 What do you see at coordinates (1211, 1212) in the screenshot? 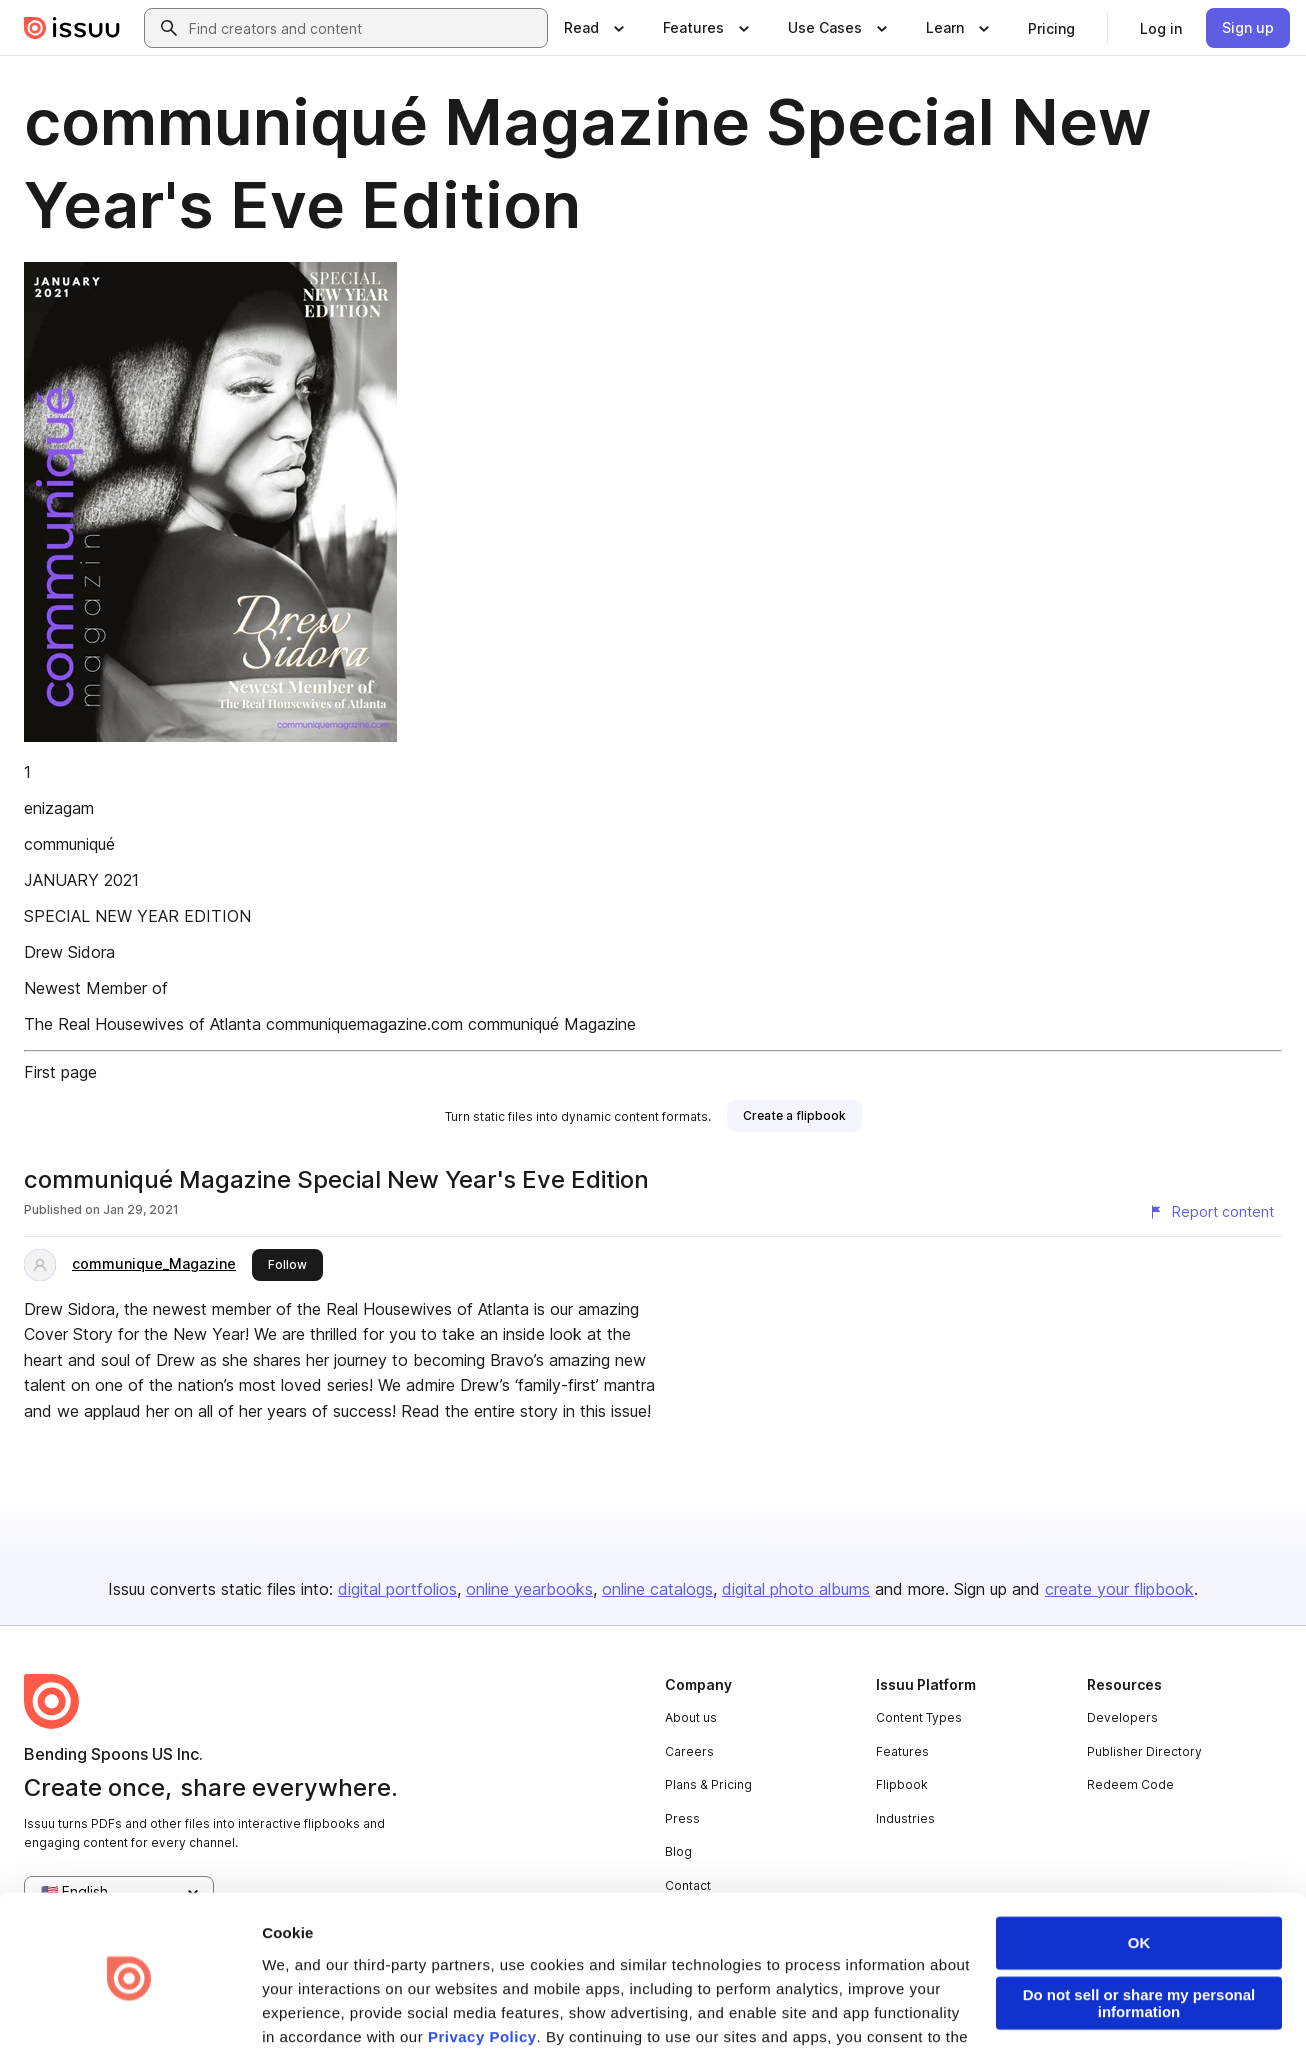
I see `[Report content]` at bounding box center [1211, 1212].